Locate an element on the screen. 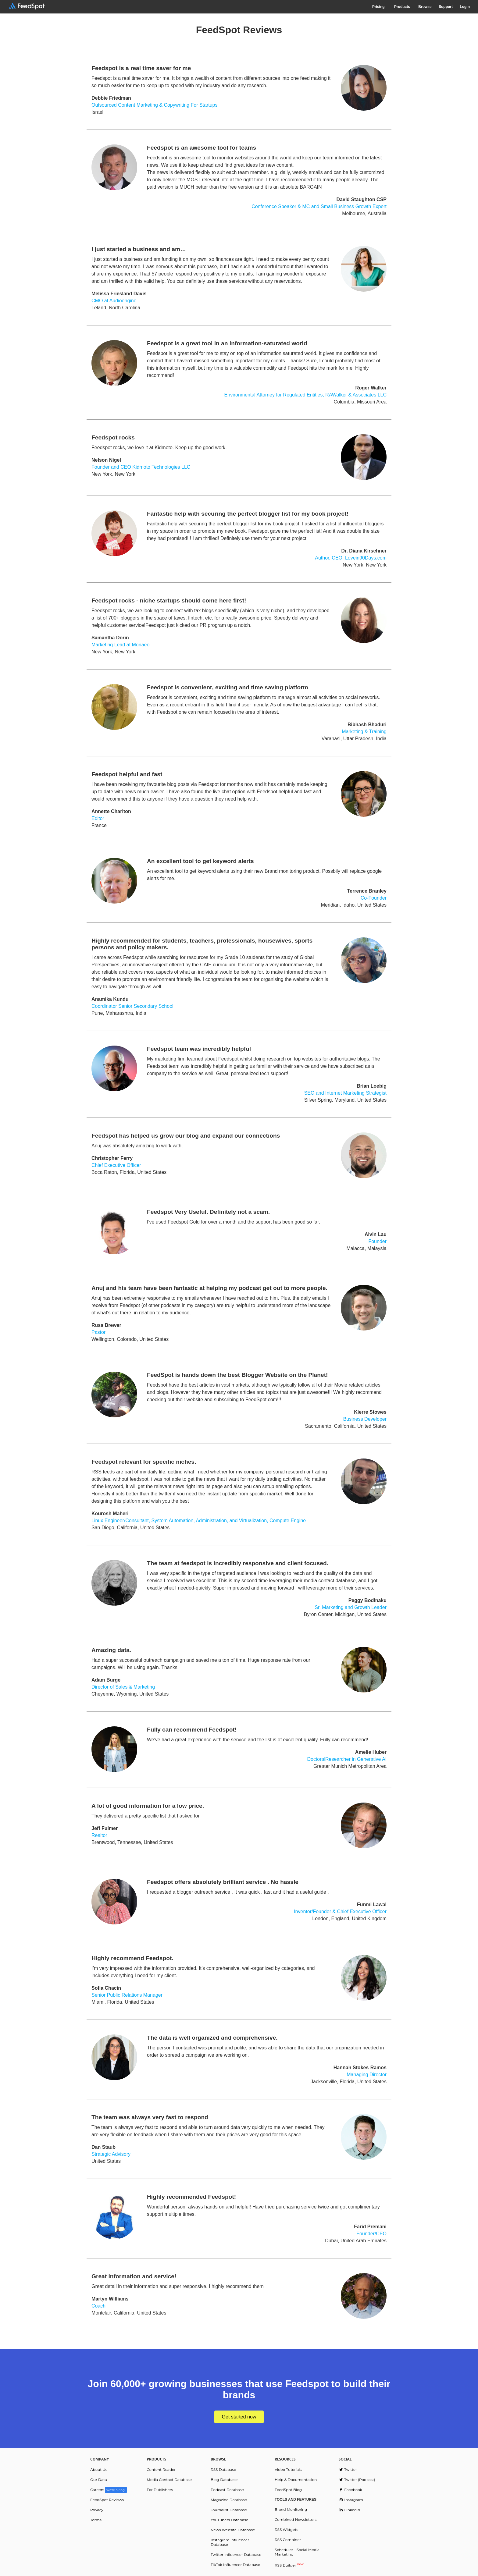 The width and height of the screenshot is (478, 2576). Magazine Database is located at coordinates (229, 2499).